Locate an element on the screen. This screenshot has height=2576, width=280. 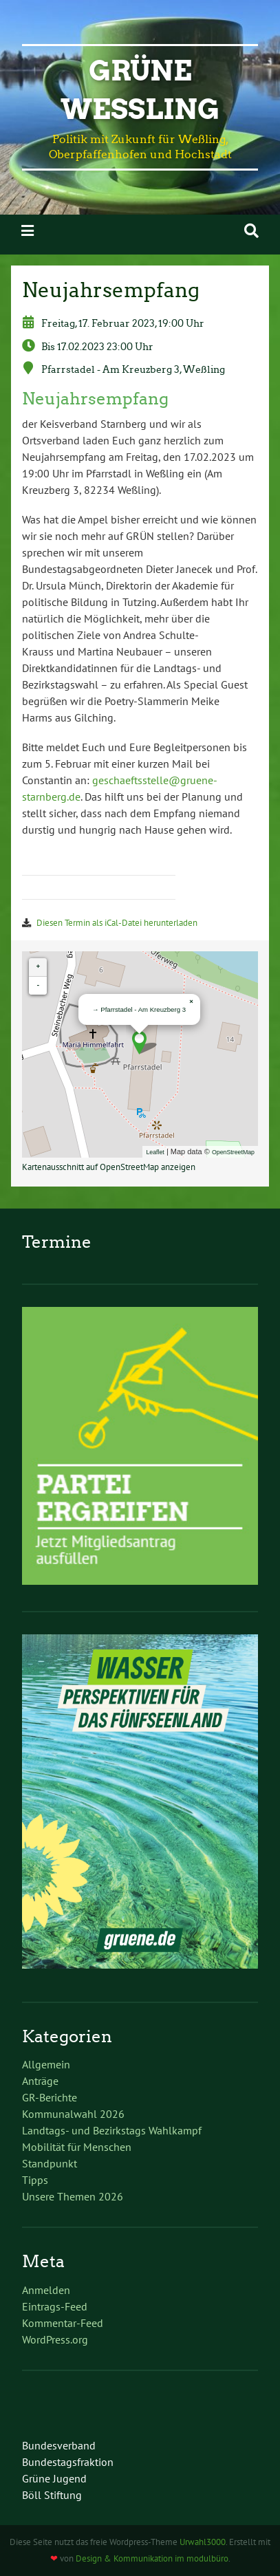
Allgemein is located at coordinates (46, 2064).